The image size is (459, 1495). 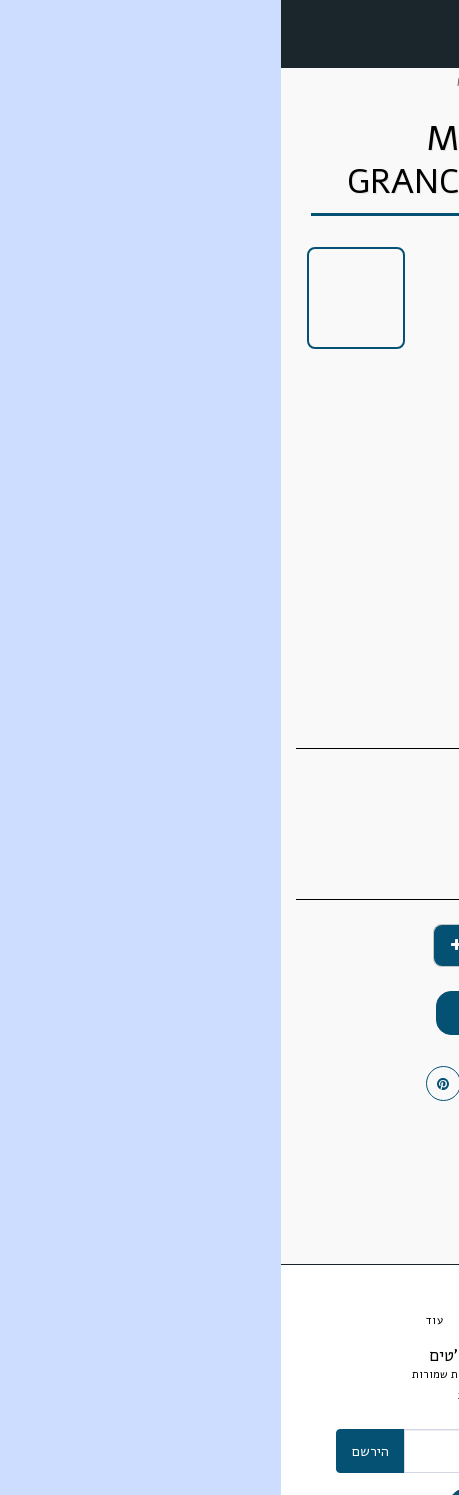 I want to click on מסחר אלקטרוני, so click(x=370, y=82).